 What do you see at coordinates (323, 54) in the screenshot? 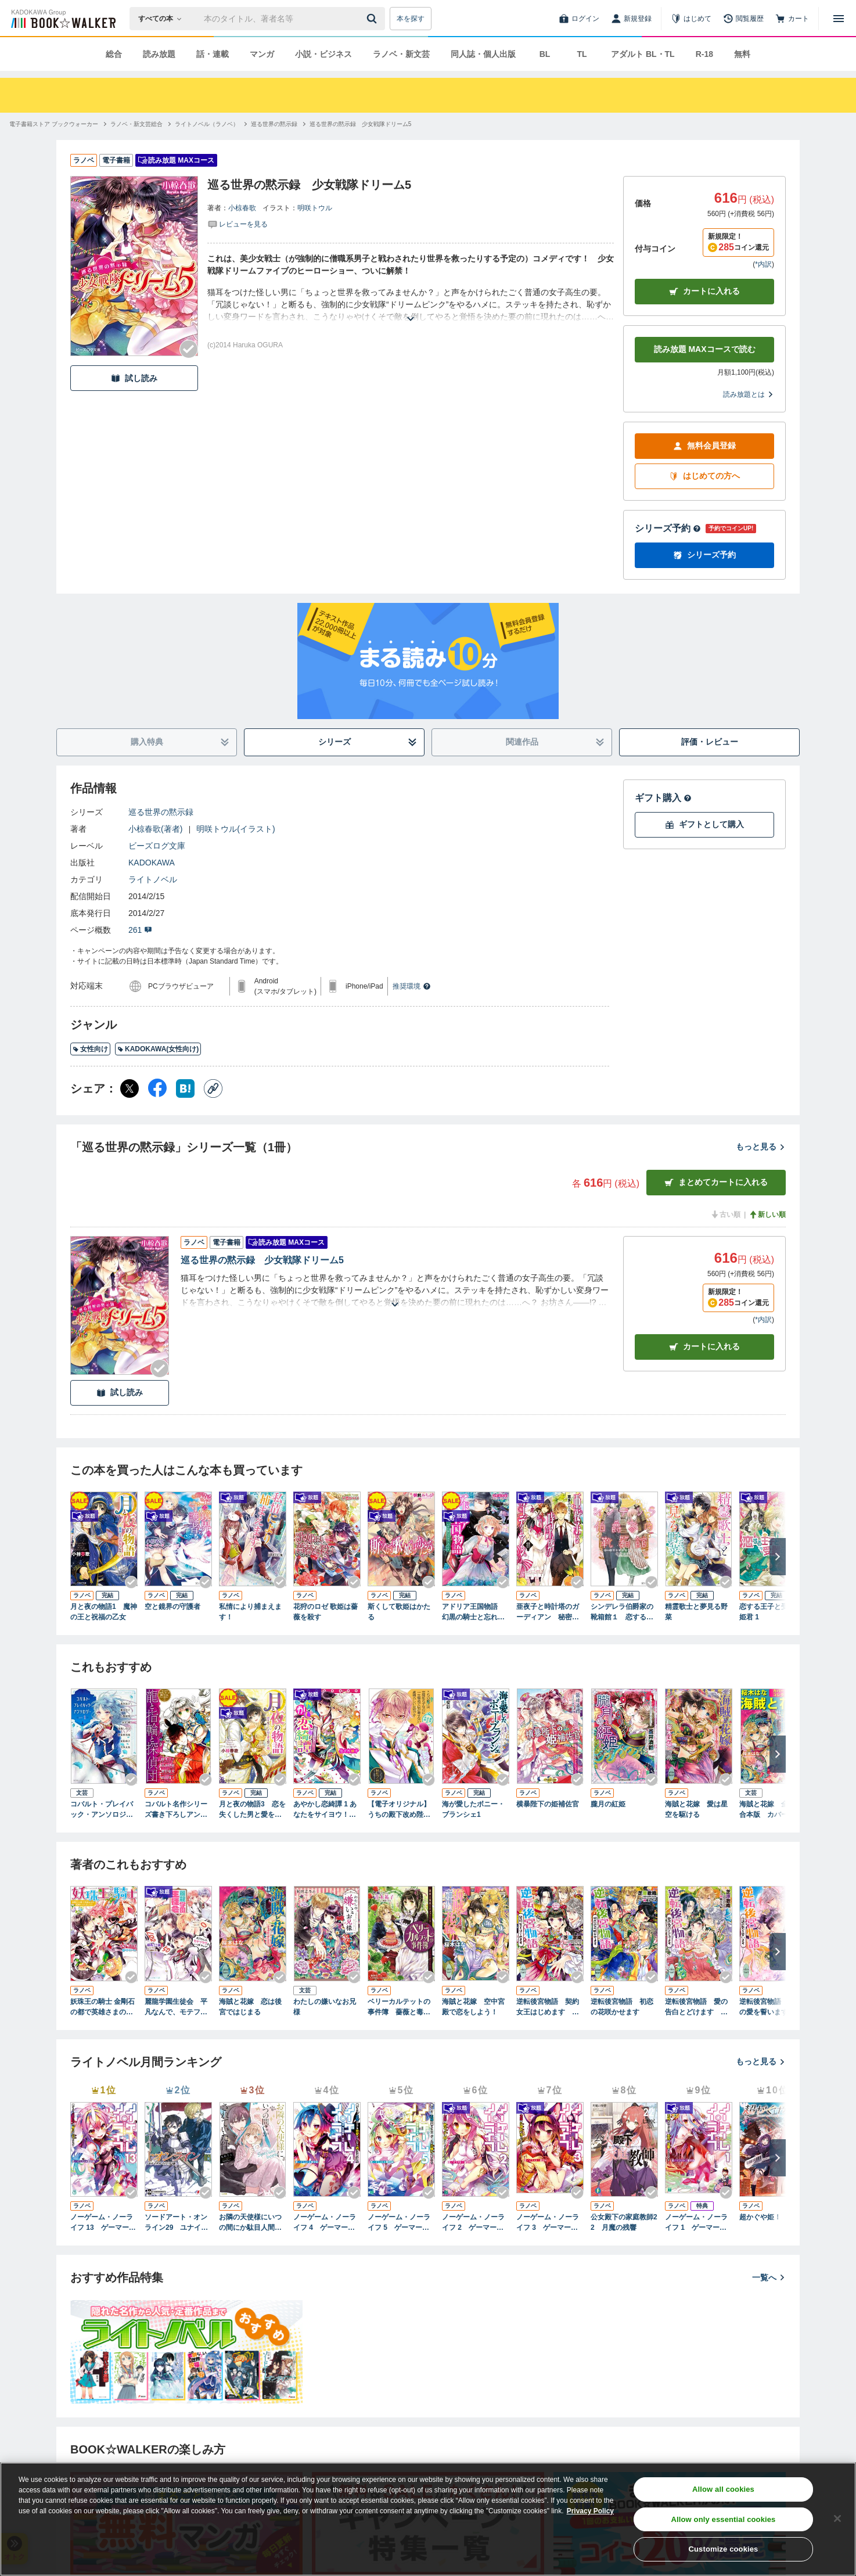
I see `小説・ビジネス` at bounding box center [323, 54].